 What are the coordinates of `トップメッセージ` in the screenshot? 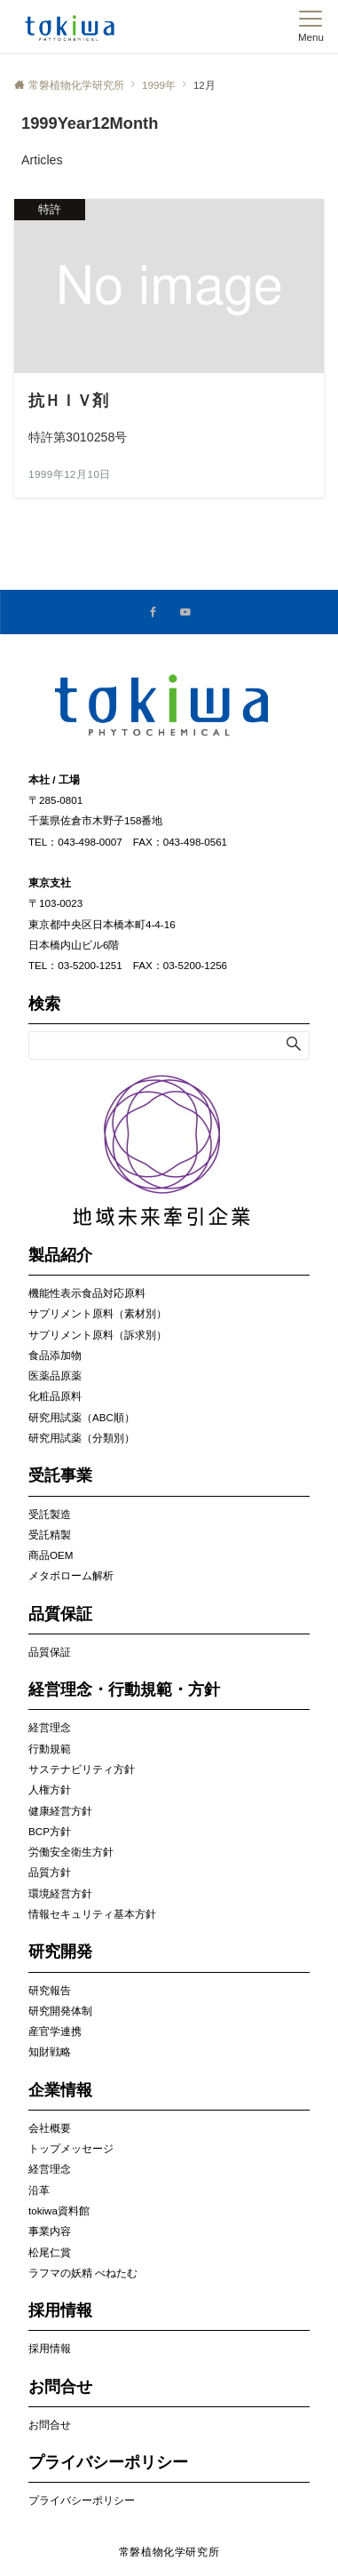 It's located at (71, 2148).